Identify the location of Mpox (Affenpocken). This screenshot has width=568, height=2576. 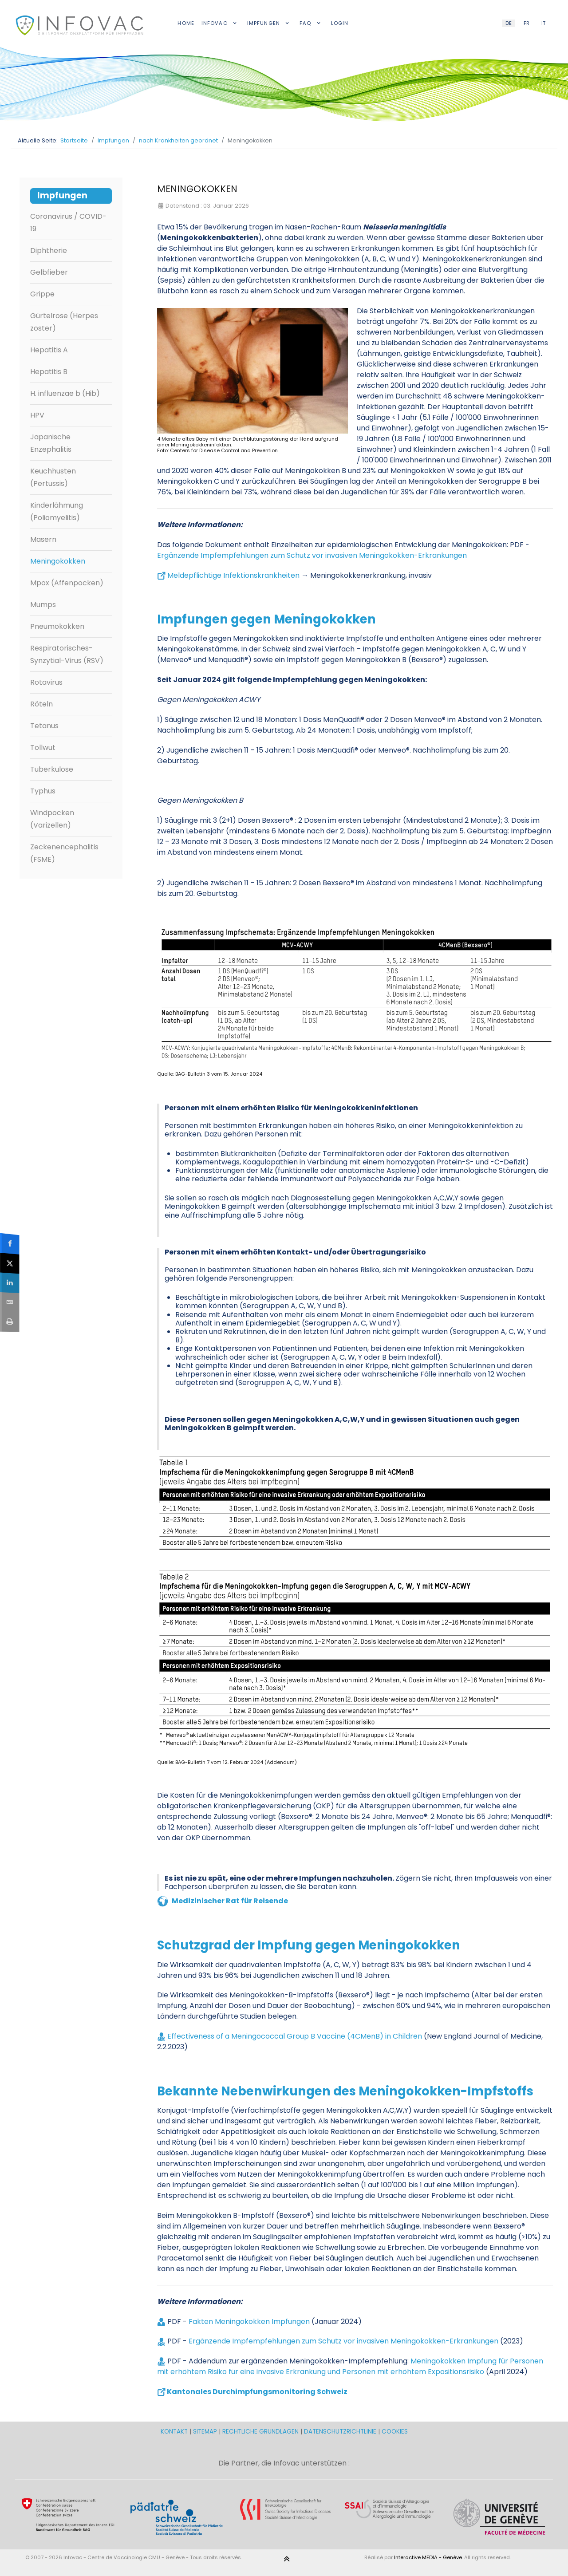
(66, 583).